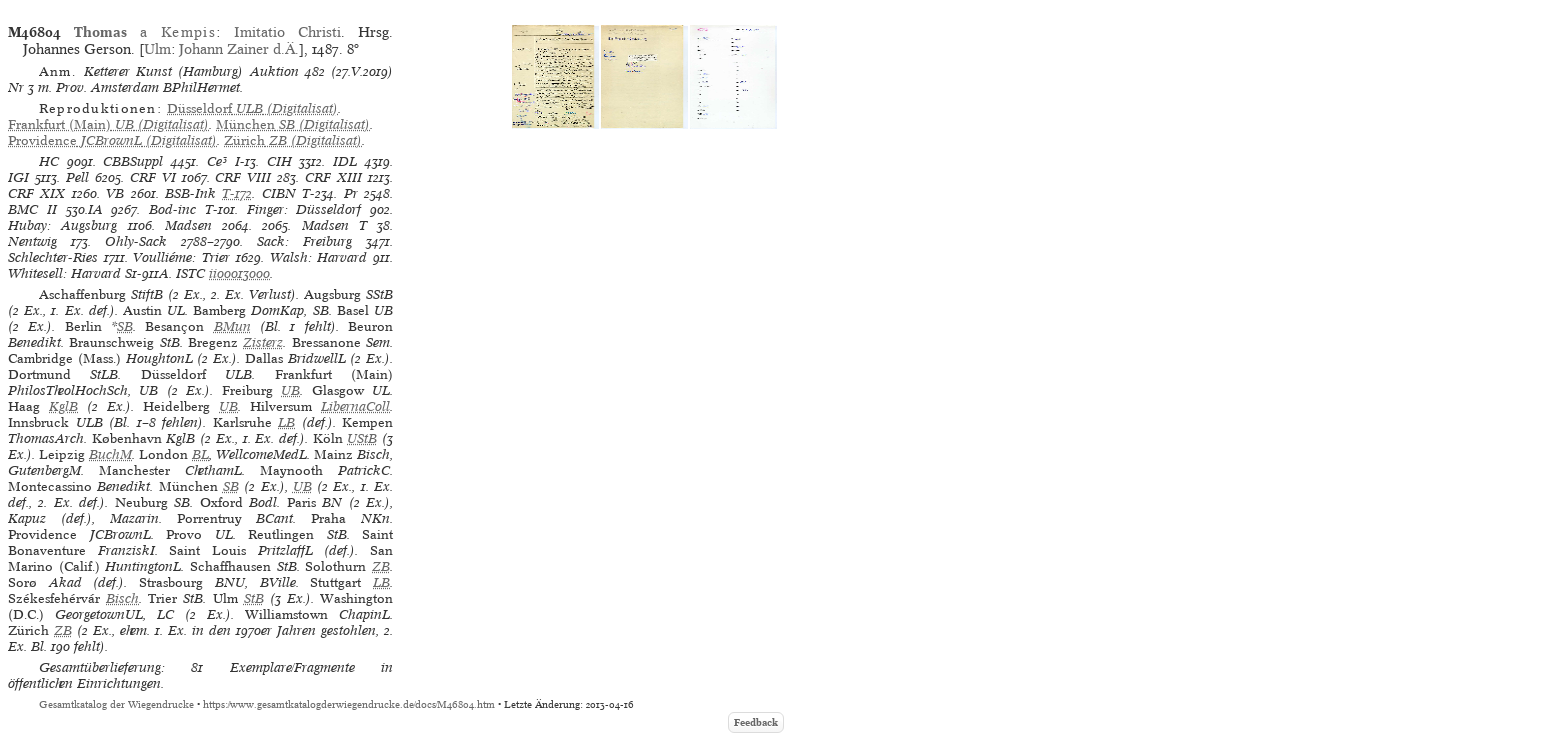  What do you see at coordinates (381, 566) in the screenshot?
I see `ZB` at bounding box center [381, 566].